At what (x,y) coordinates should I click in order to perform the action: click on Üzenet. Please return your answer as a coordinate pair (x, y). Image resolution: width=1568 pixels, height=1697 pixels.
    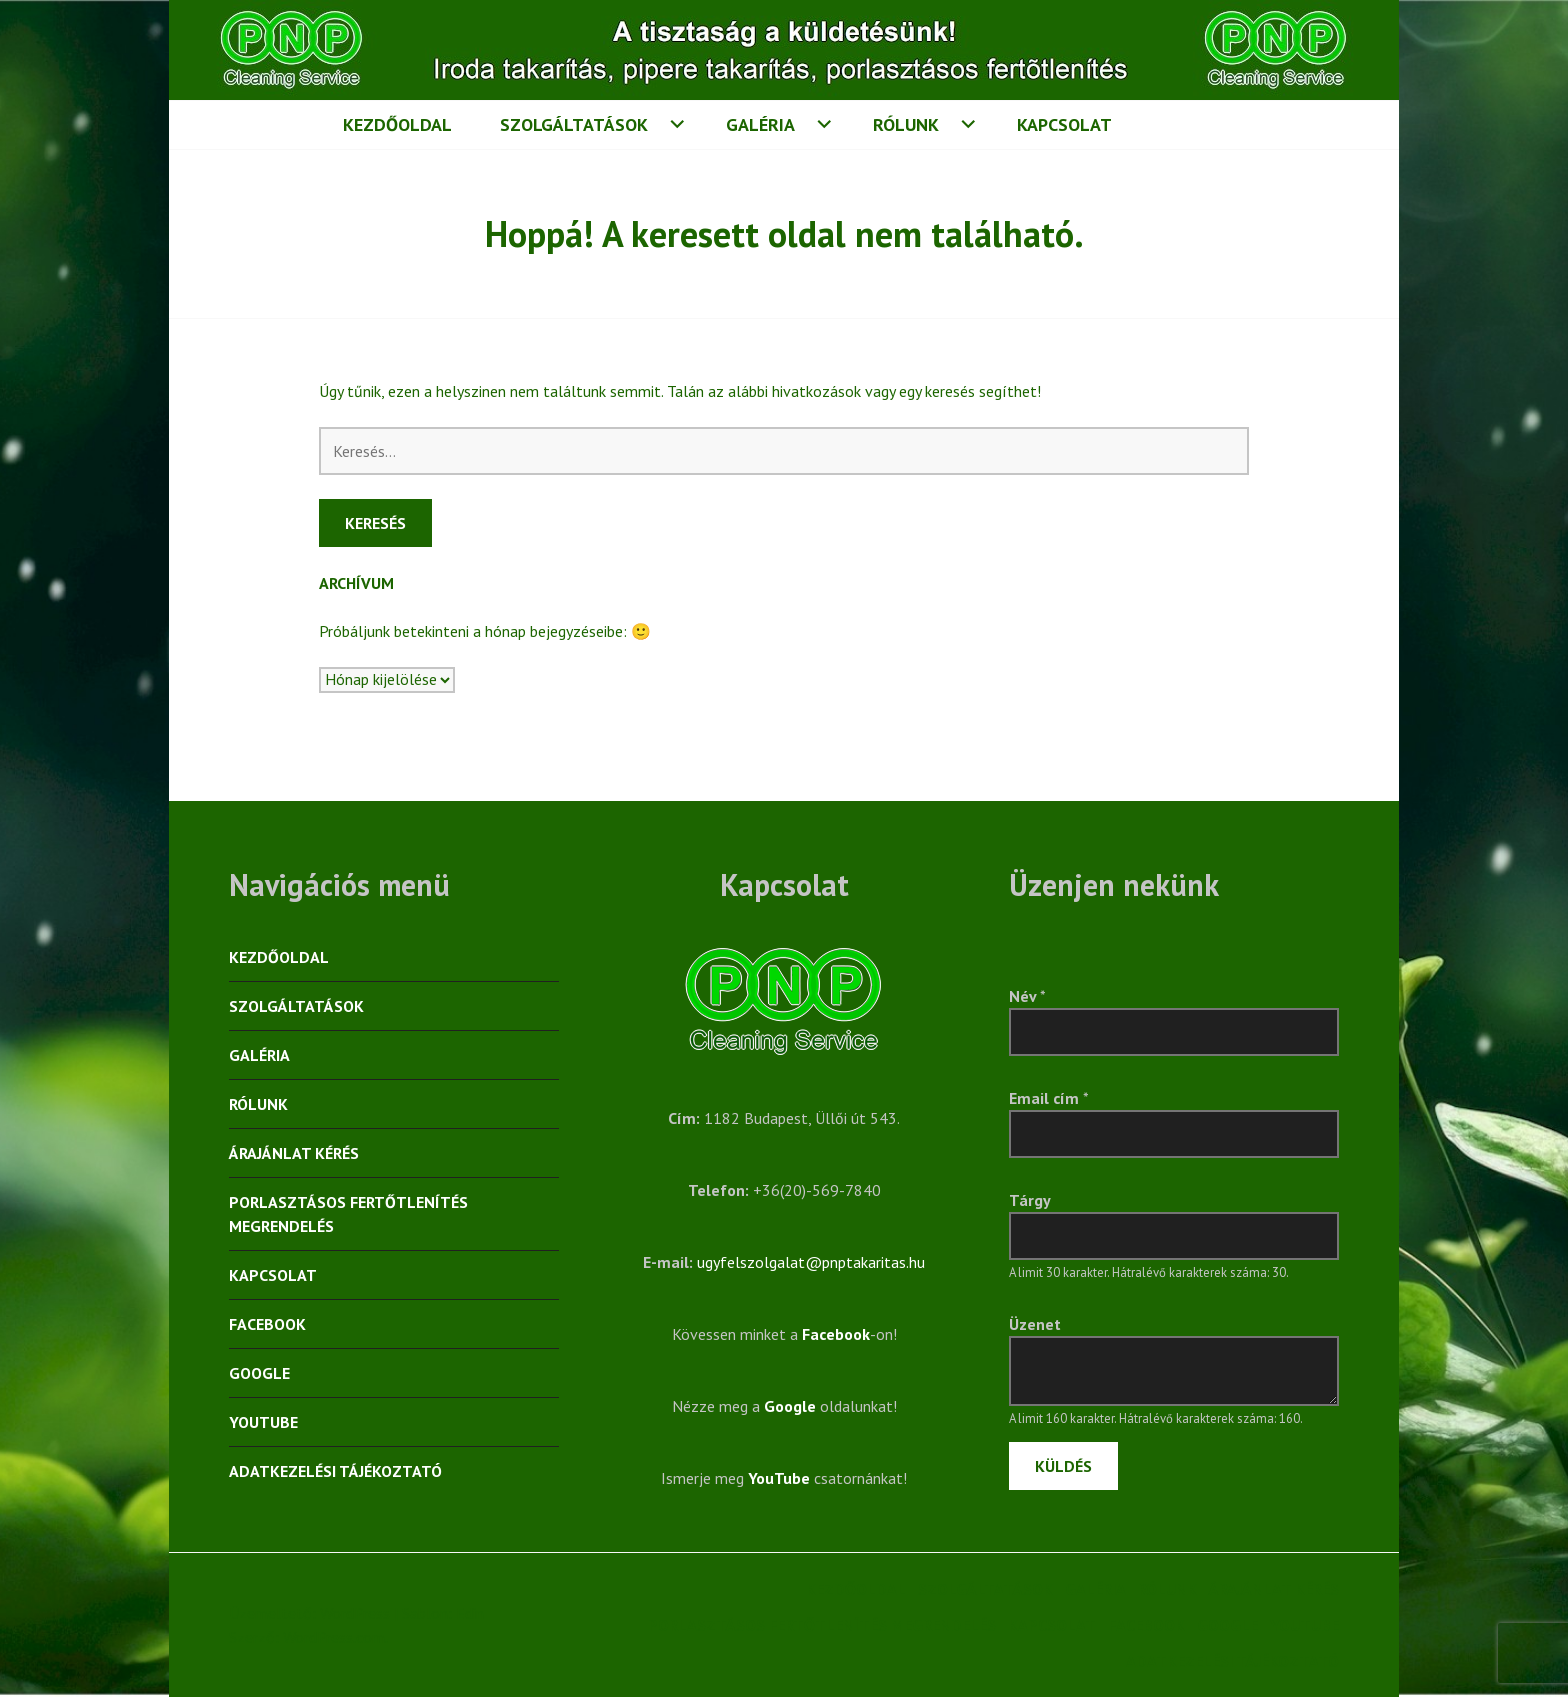
    Looking at the image, I should click on (1035, 1324).